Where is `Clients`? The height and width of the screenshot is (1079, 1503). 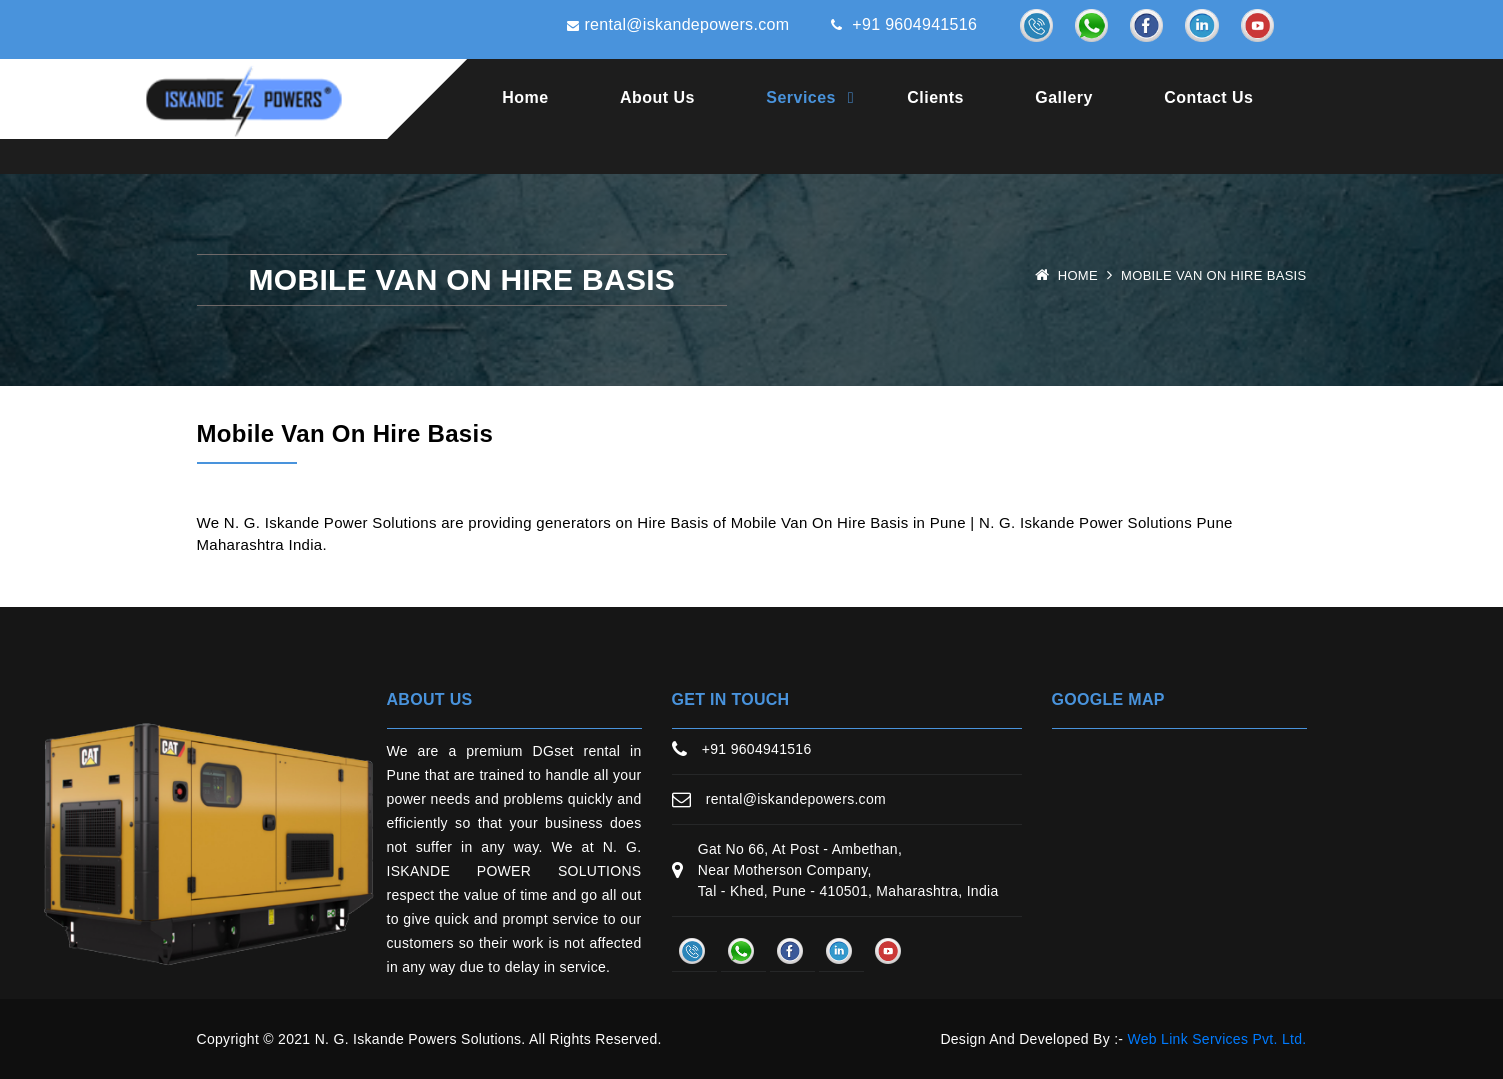 Clients is located at coordinates (935, 97).